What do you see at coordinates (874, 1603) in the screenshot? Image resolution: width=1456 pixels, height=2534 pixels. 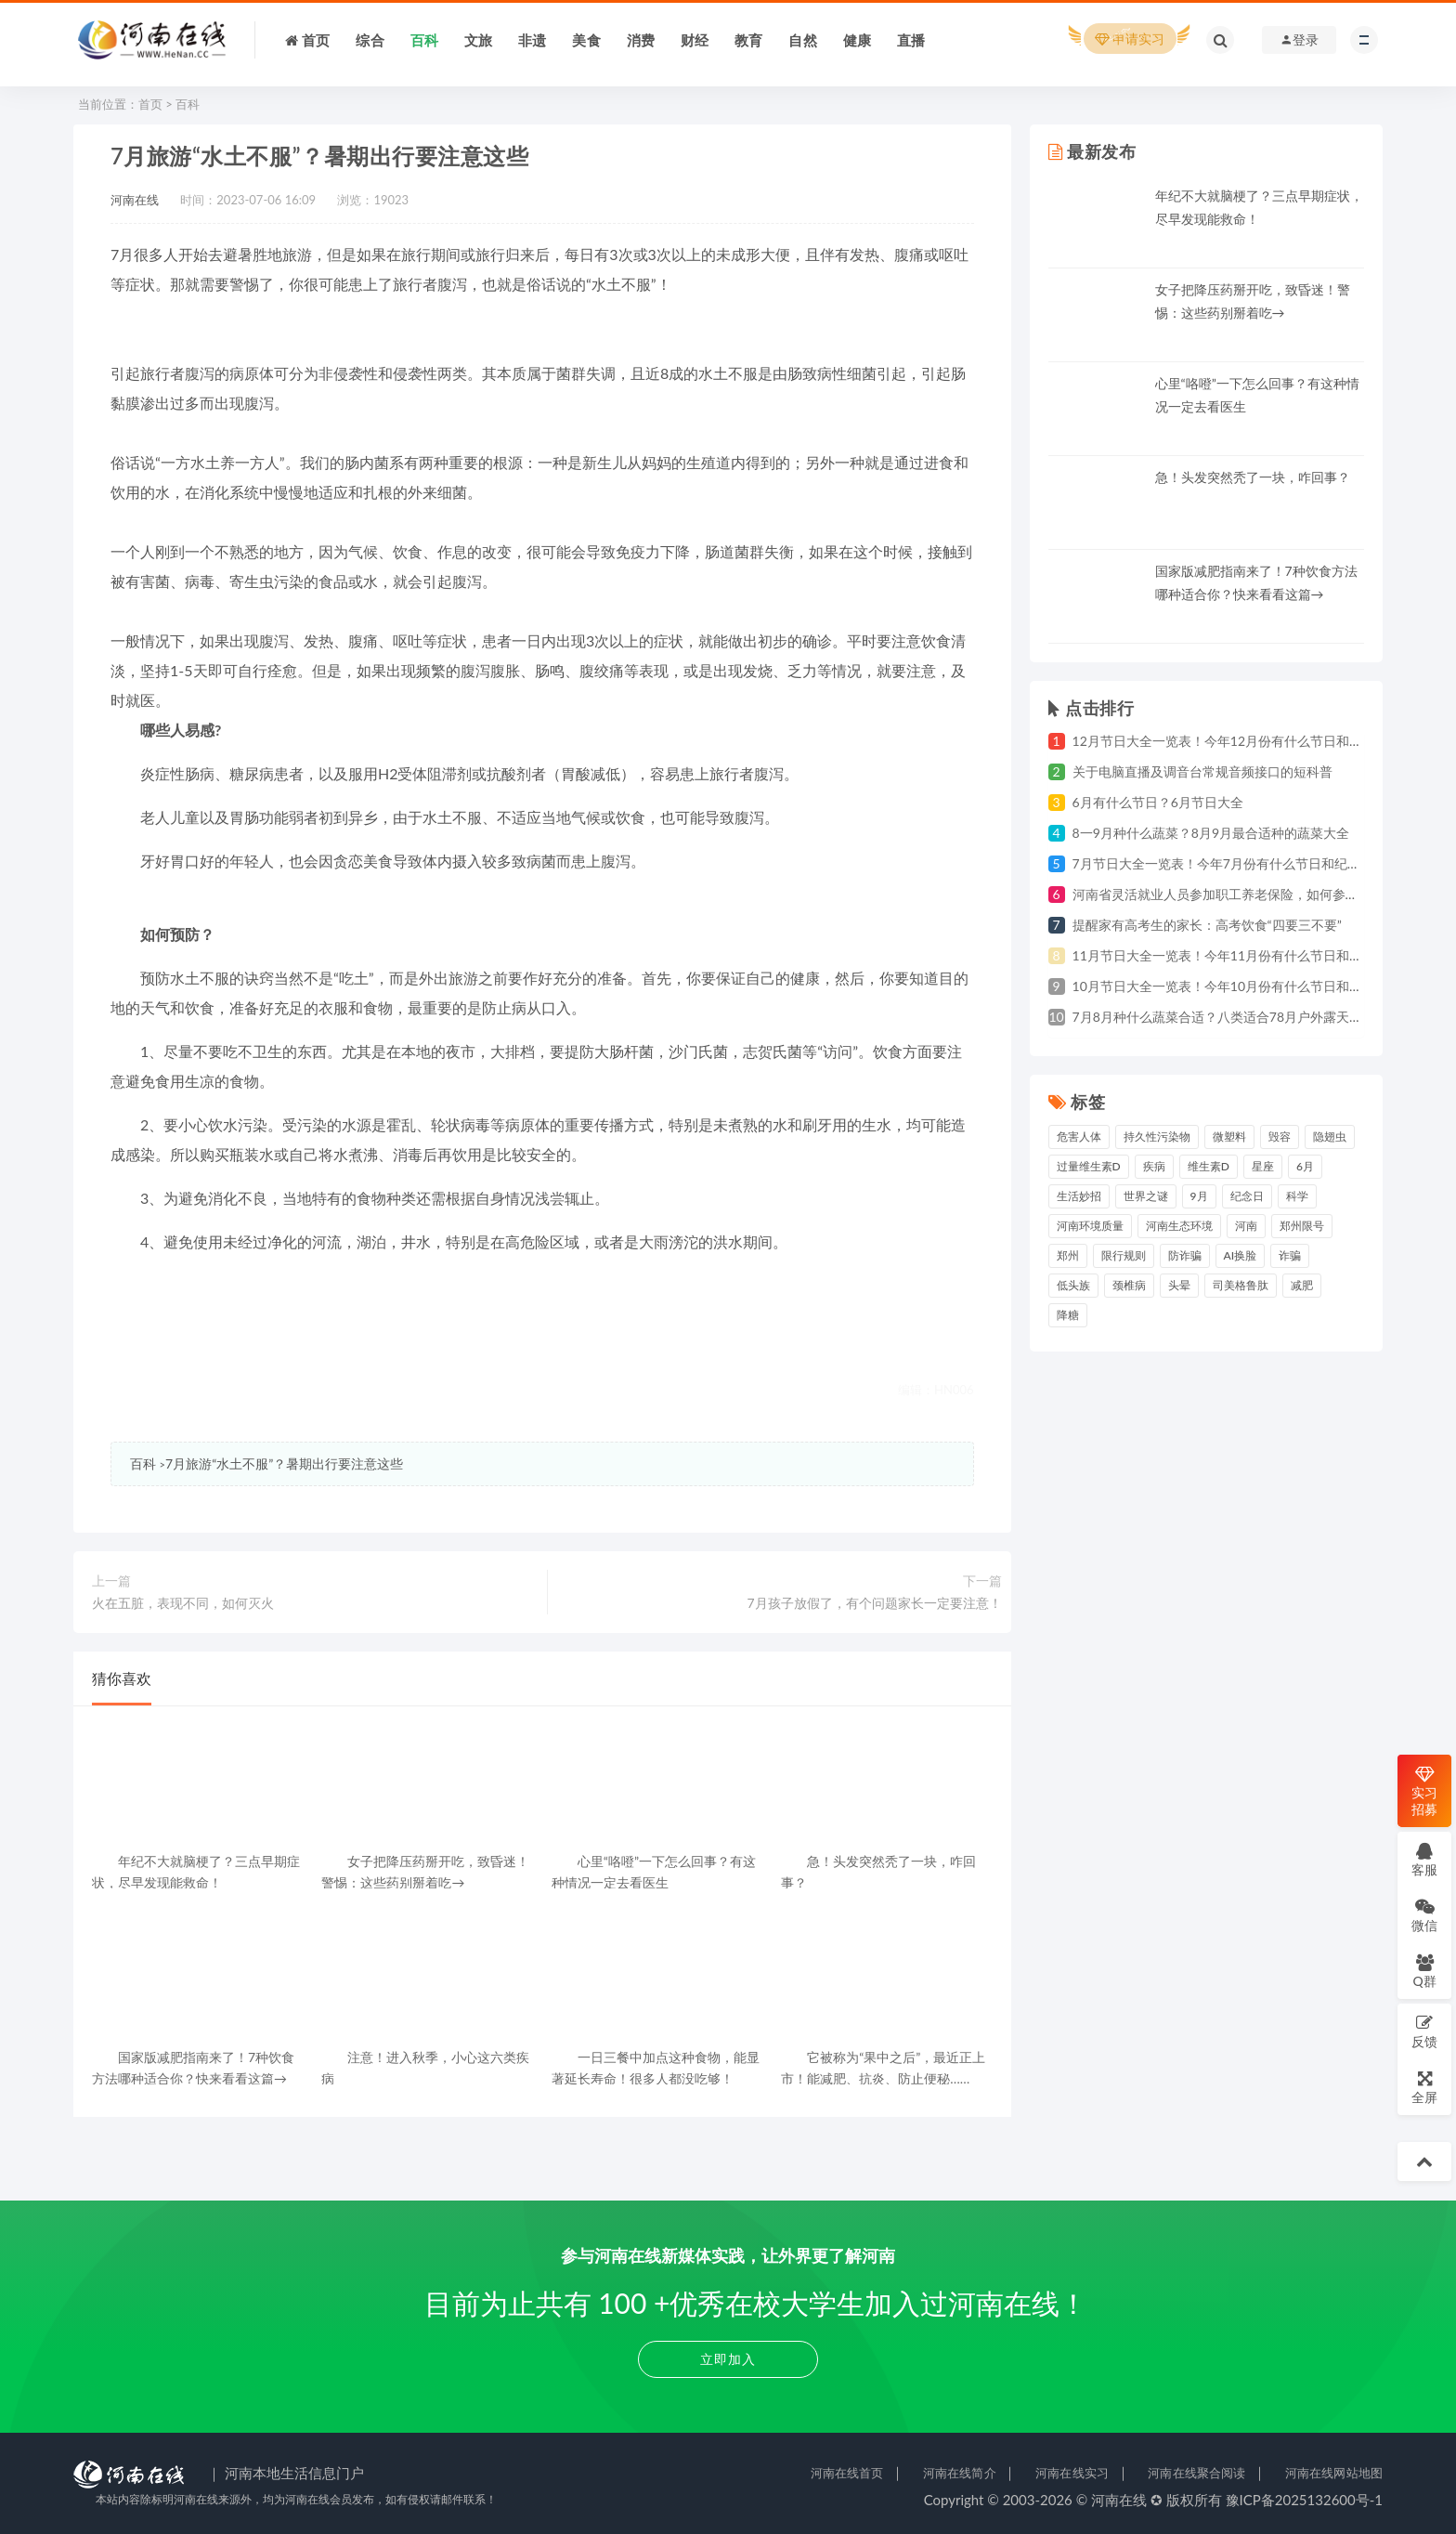 I see `7月孩子放假了，有个问题家长一定要注意！` at bounding box center [874, 1603].